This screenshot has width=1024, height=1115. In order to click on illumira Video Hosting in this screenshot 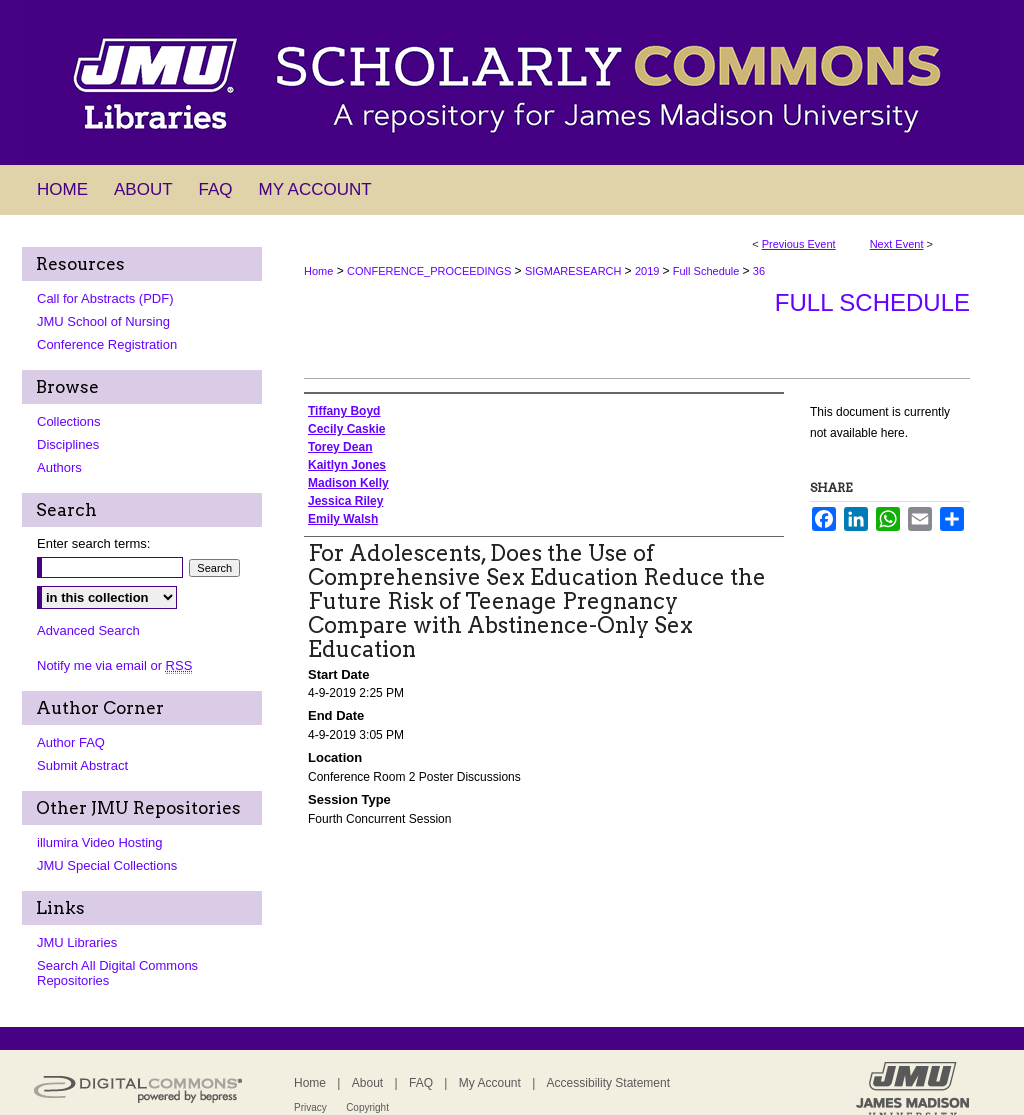, I will do `click(100, 842)`.